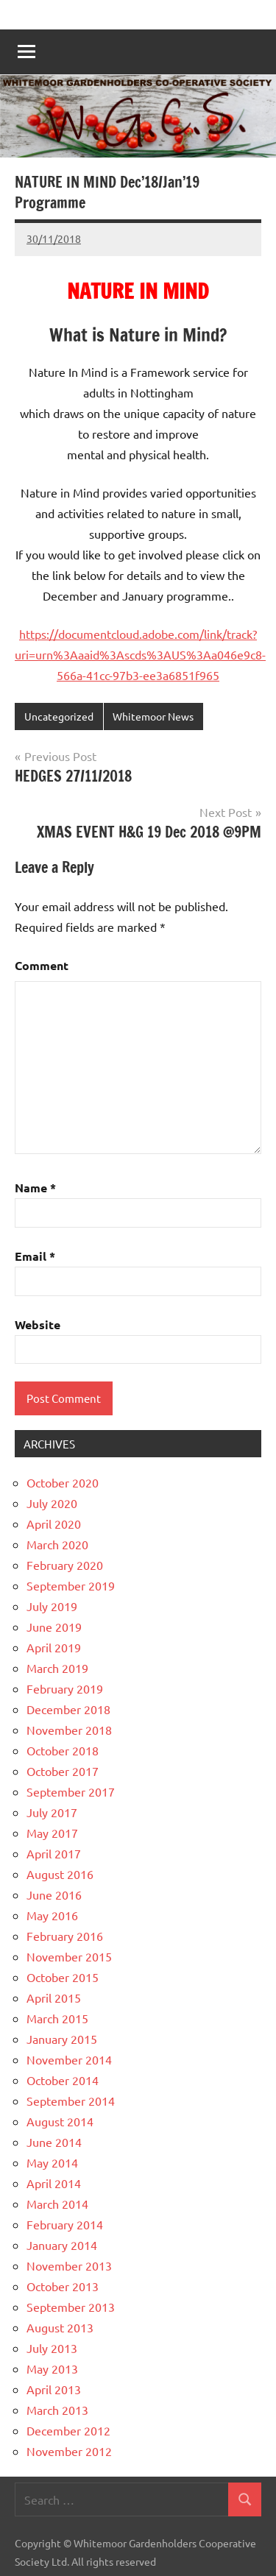 The width and height of the screenshot is (276, 2576). What do you see at coordinates (153, 716) in the screenshot?
I see `Whitemoor News` at bounding box center [153, 716].